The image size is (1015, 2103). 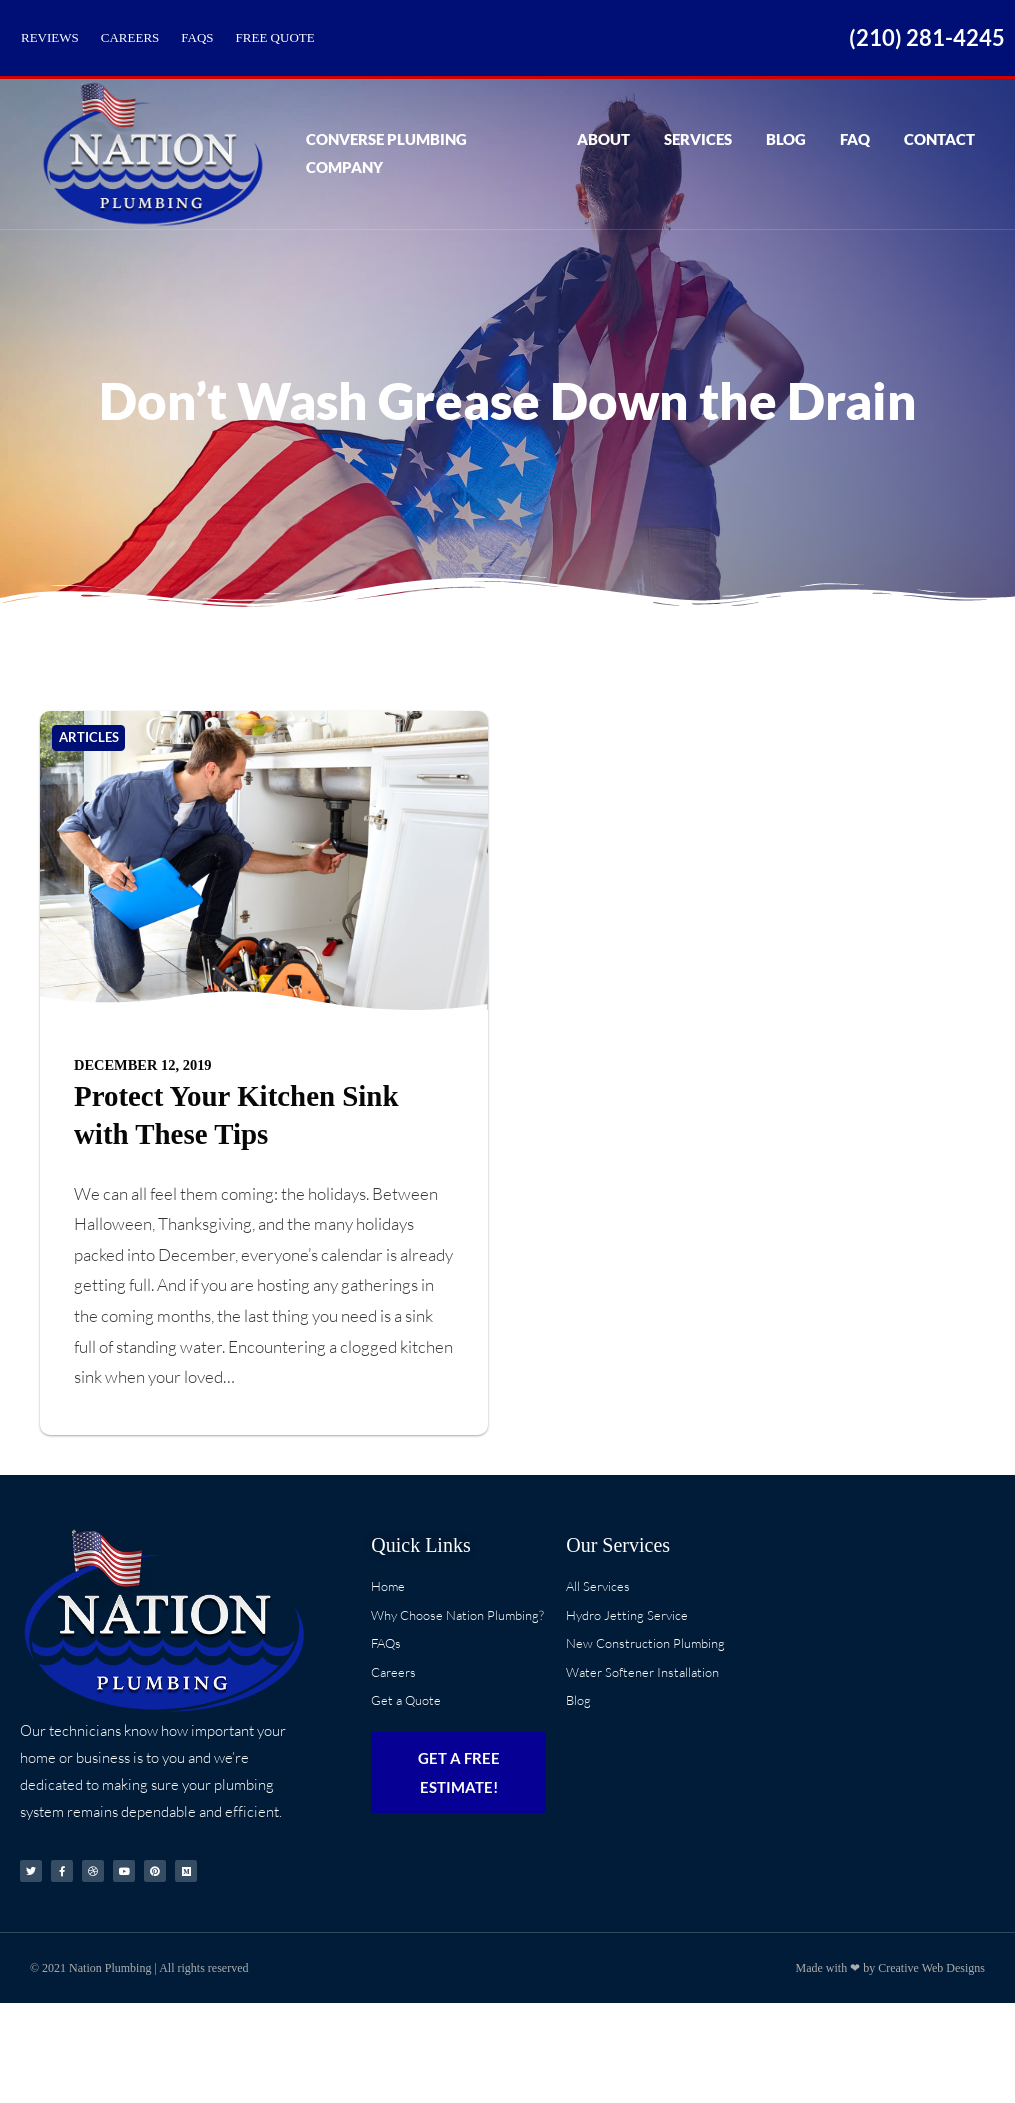 What do you see at coordinates (603, 153) in the screenshot?
I see `About` at bounding box center [603, 153].